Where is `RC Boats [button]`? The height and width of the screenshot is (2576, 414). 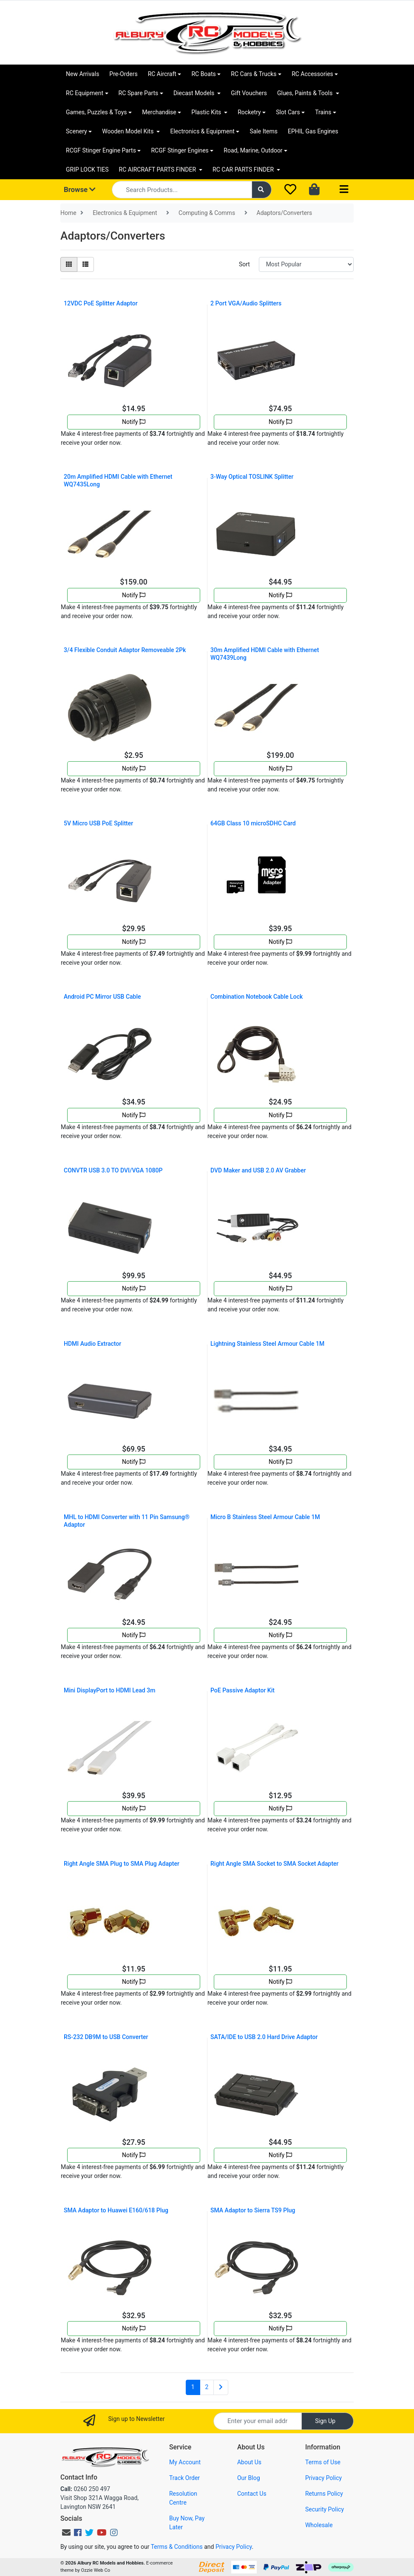
RC Boats [button] is located at coordinates (203, 74).